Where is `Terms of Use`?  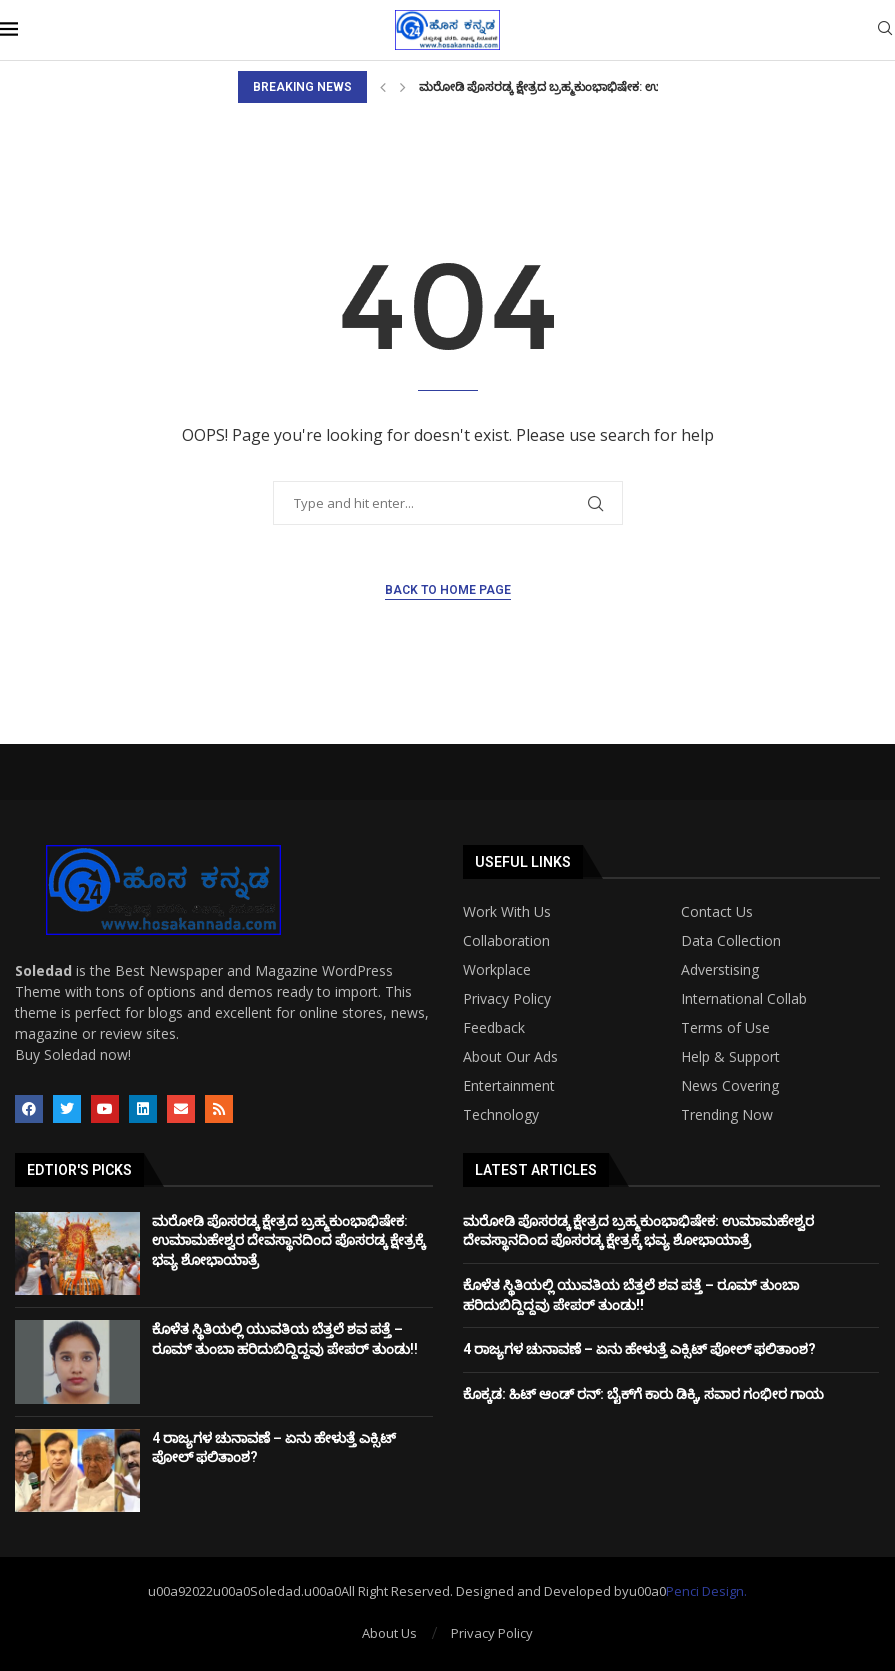
Terms of Use is located at coordinates (725, 1028).